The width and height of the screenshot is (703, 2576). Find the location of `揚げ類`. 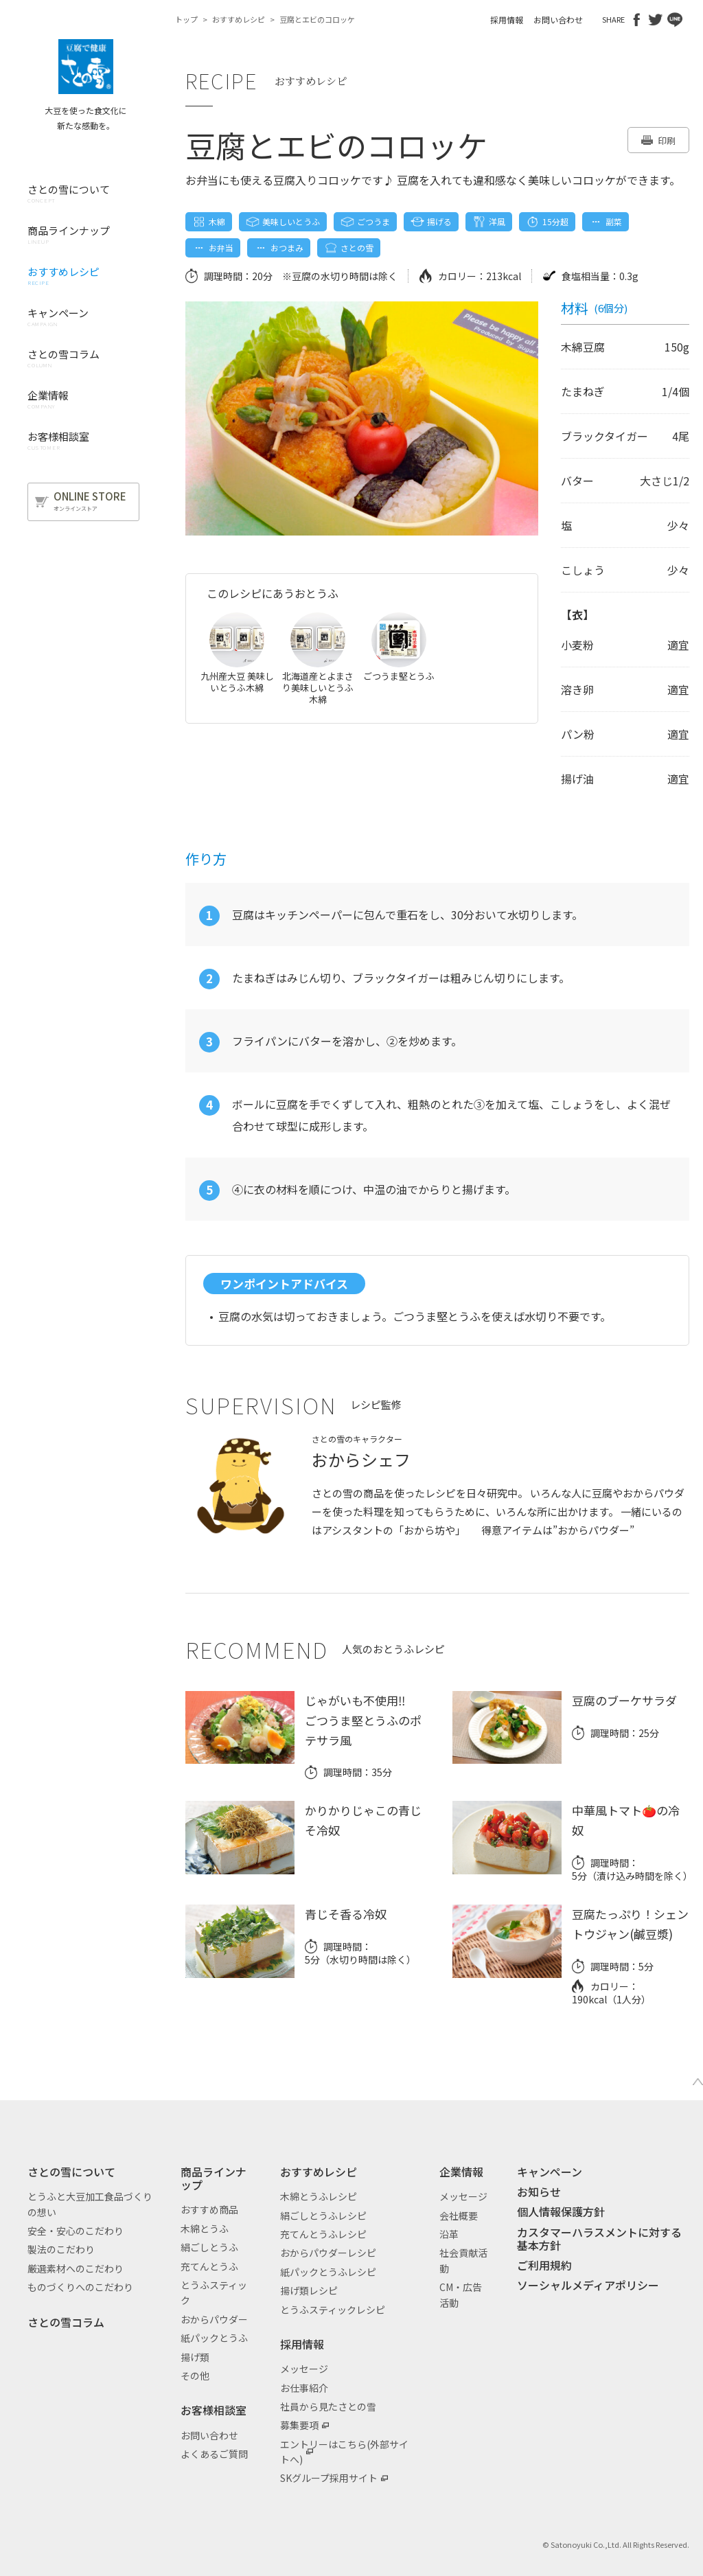

揚げ類 is located at coordinates (195, 2357).